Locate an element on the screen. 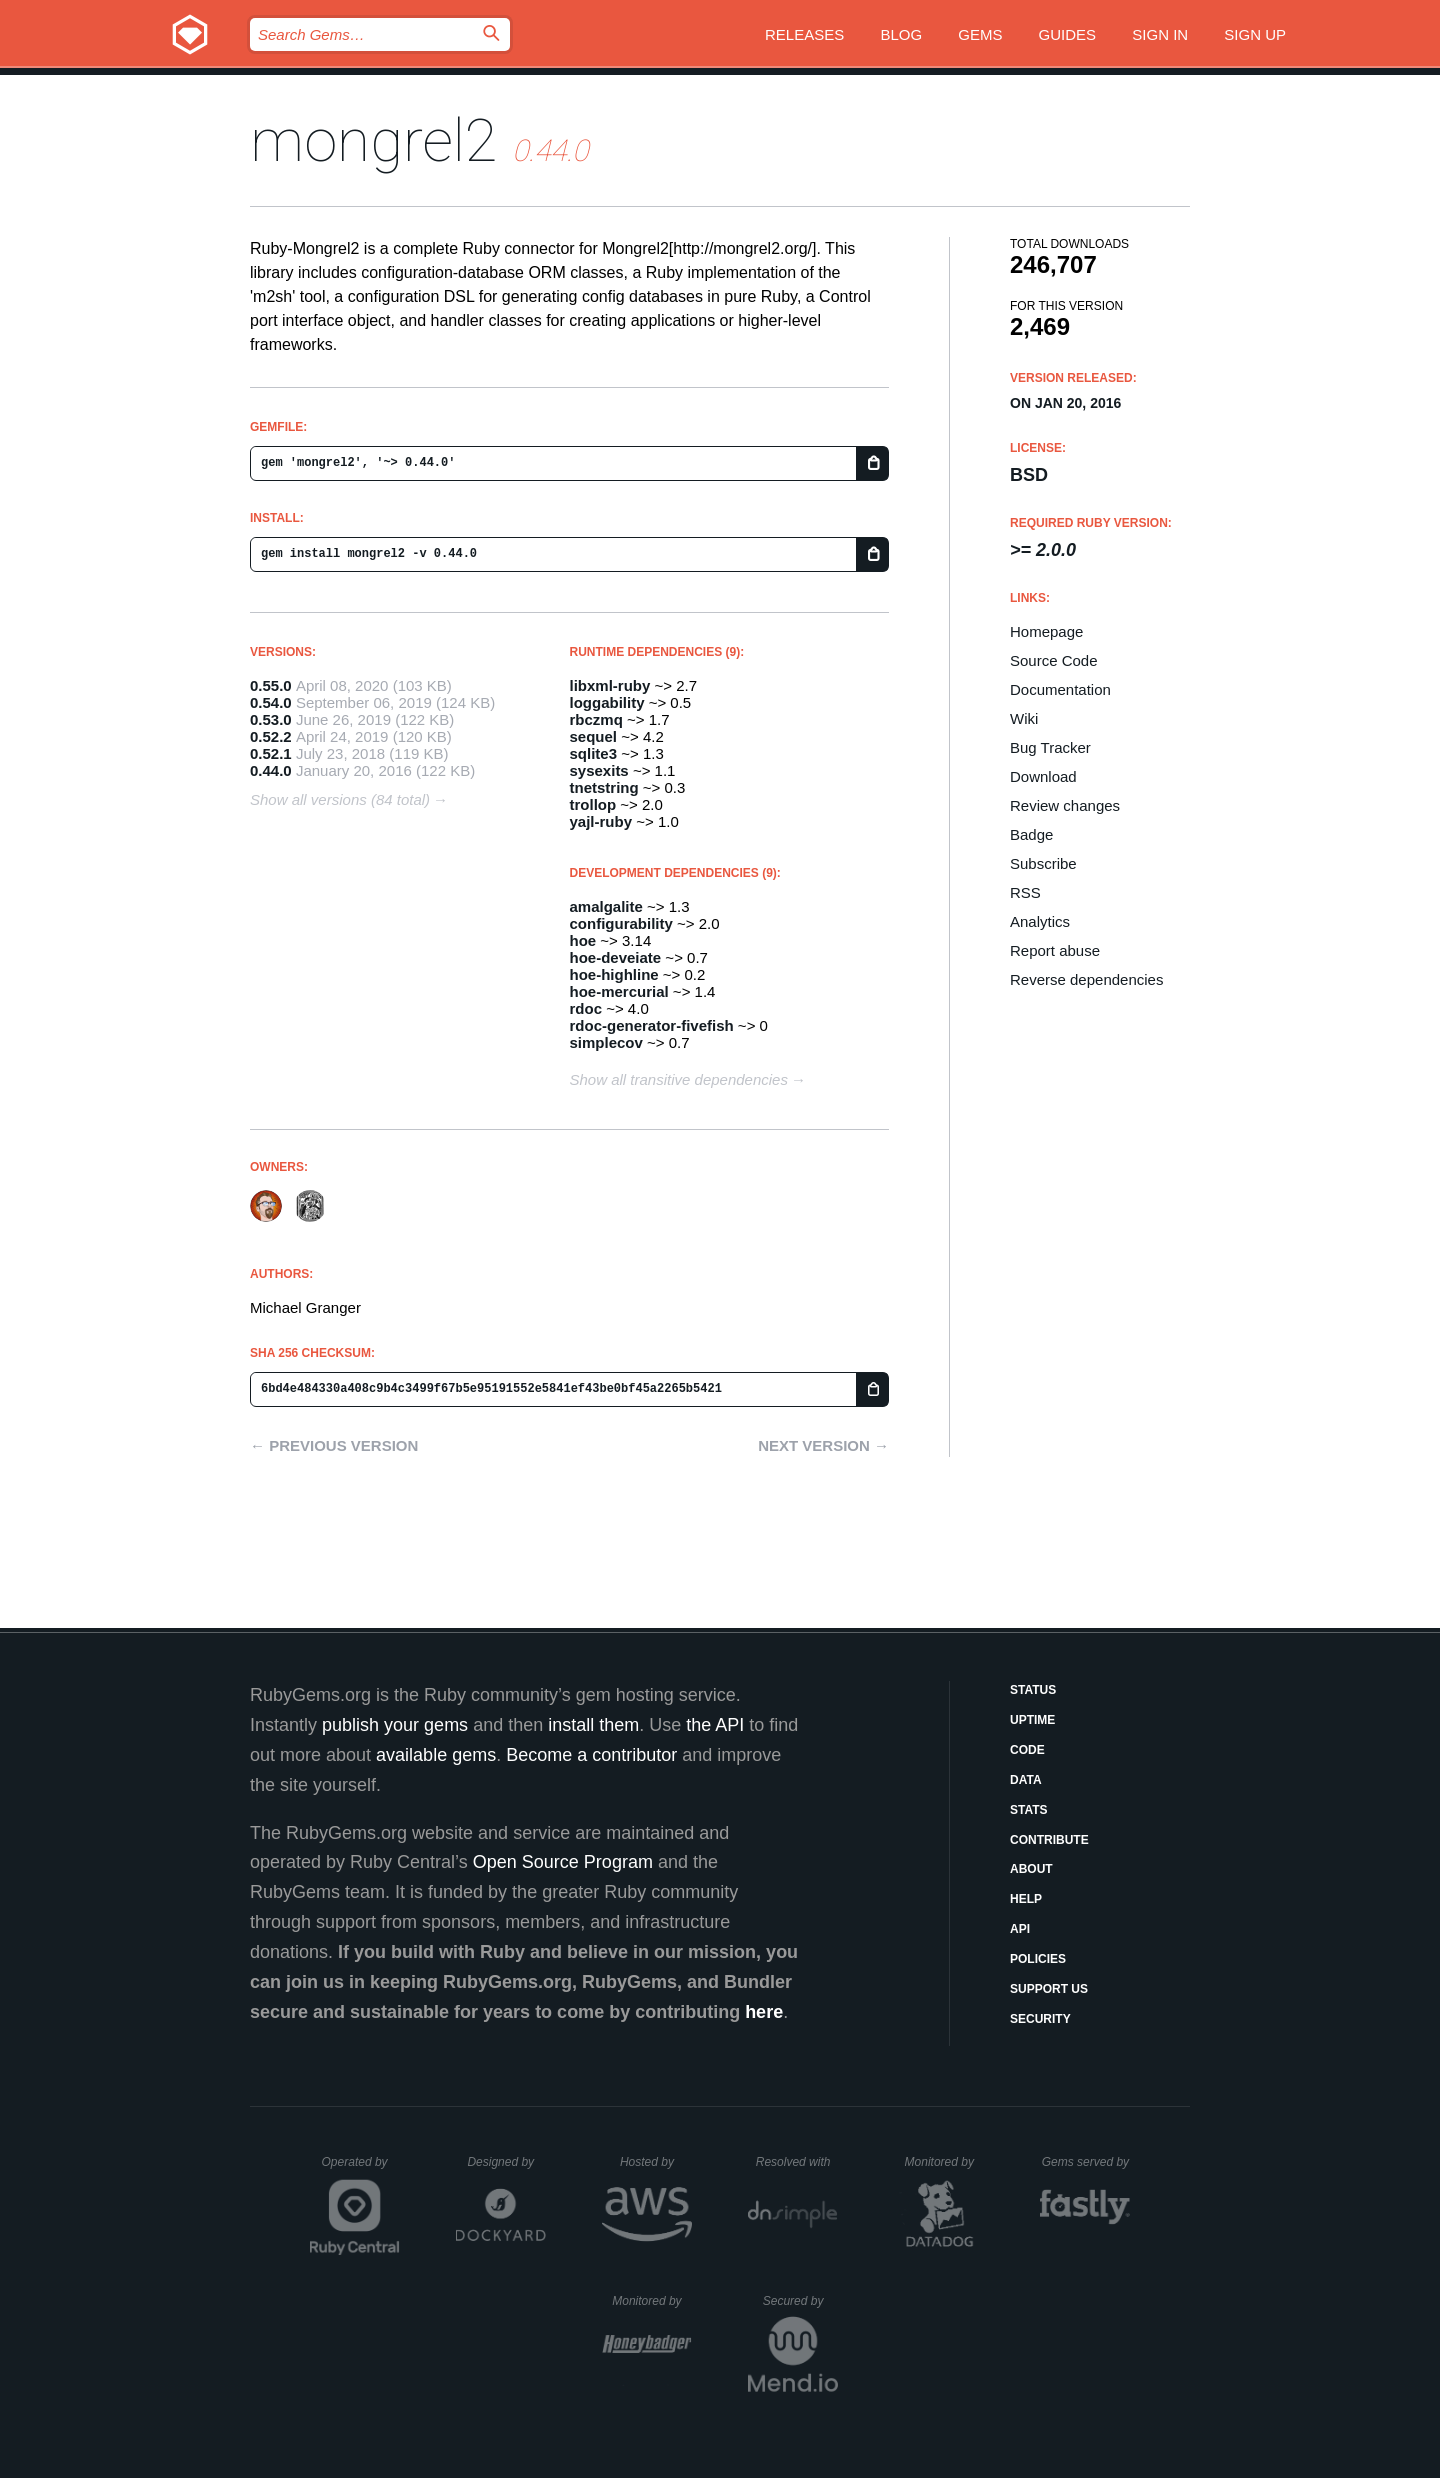 The width and height of the screenshot is (1440, 2478). Show all versions (84 total) is located at coordinates (340, 799).